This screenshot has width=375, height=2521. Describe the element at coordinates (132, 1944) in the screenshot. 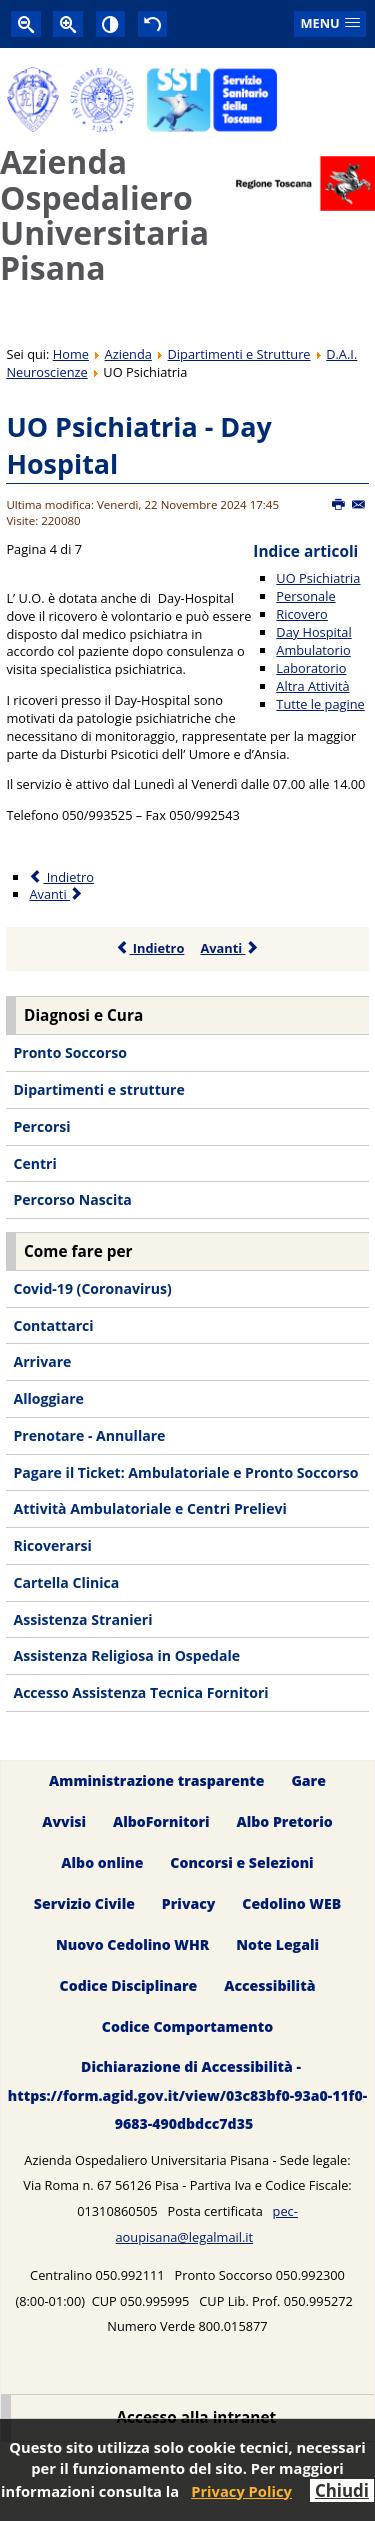

I see `Nuovo Cedolino WHR [menuitem]` at that location.